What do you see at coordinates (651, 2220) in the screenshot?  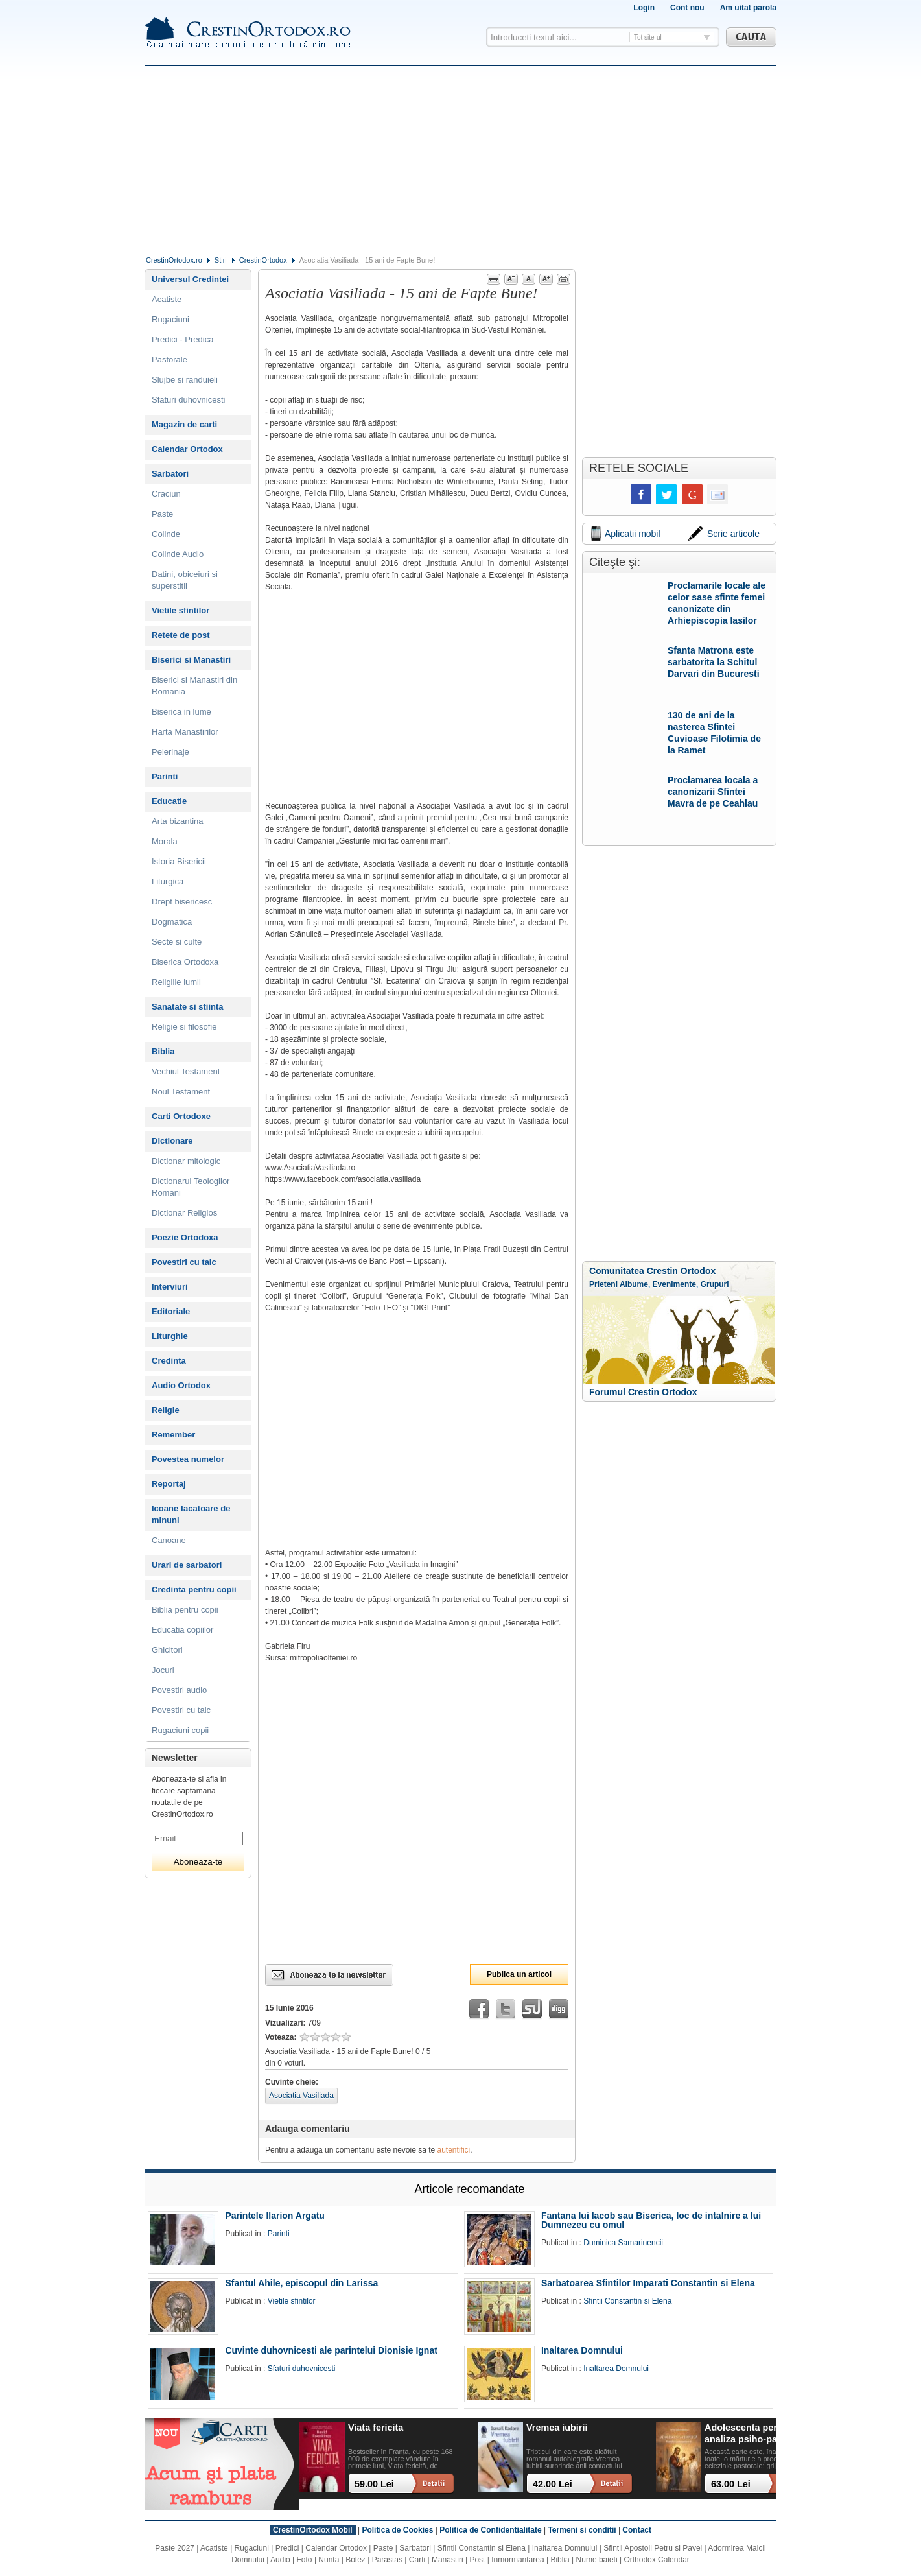 I see `Fantana lui Iacob sau Biserica, loc de intalnire a lui Dumnezeu cu omul` at bounding box center [651, 2220].